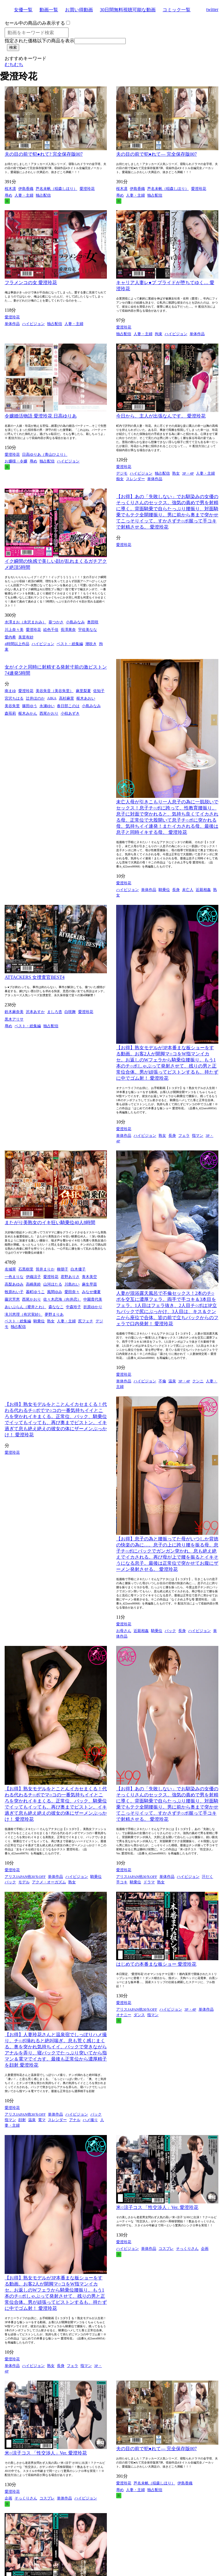  What do you see at coordinates (197, 1135) in the screenshot?
I see `指マン` at bounding box center [197, 1135].